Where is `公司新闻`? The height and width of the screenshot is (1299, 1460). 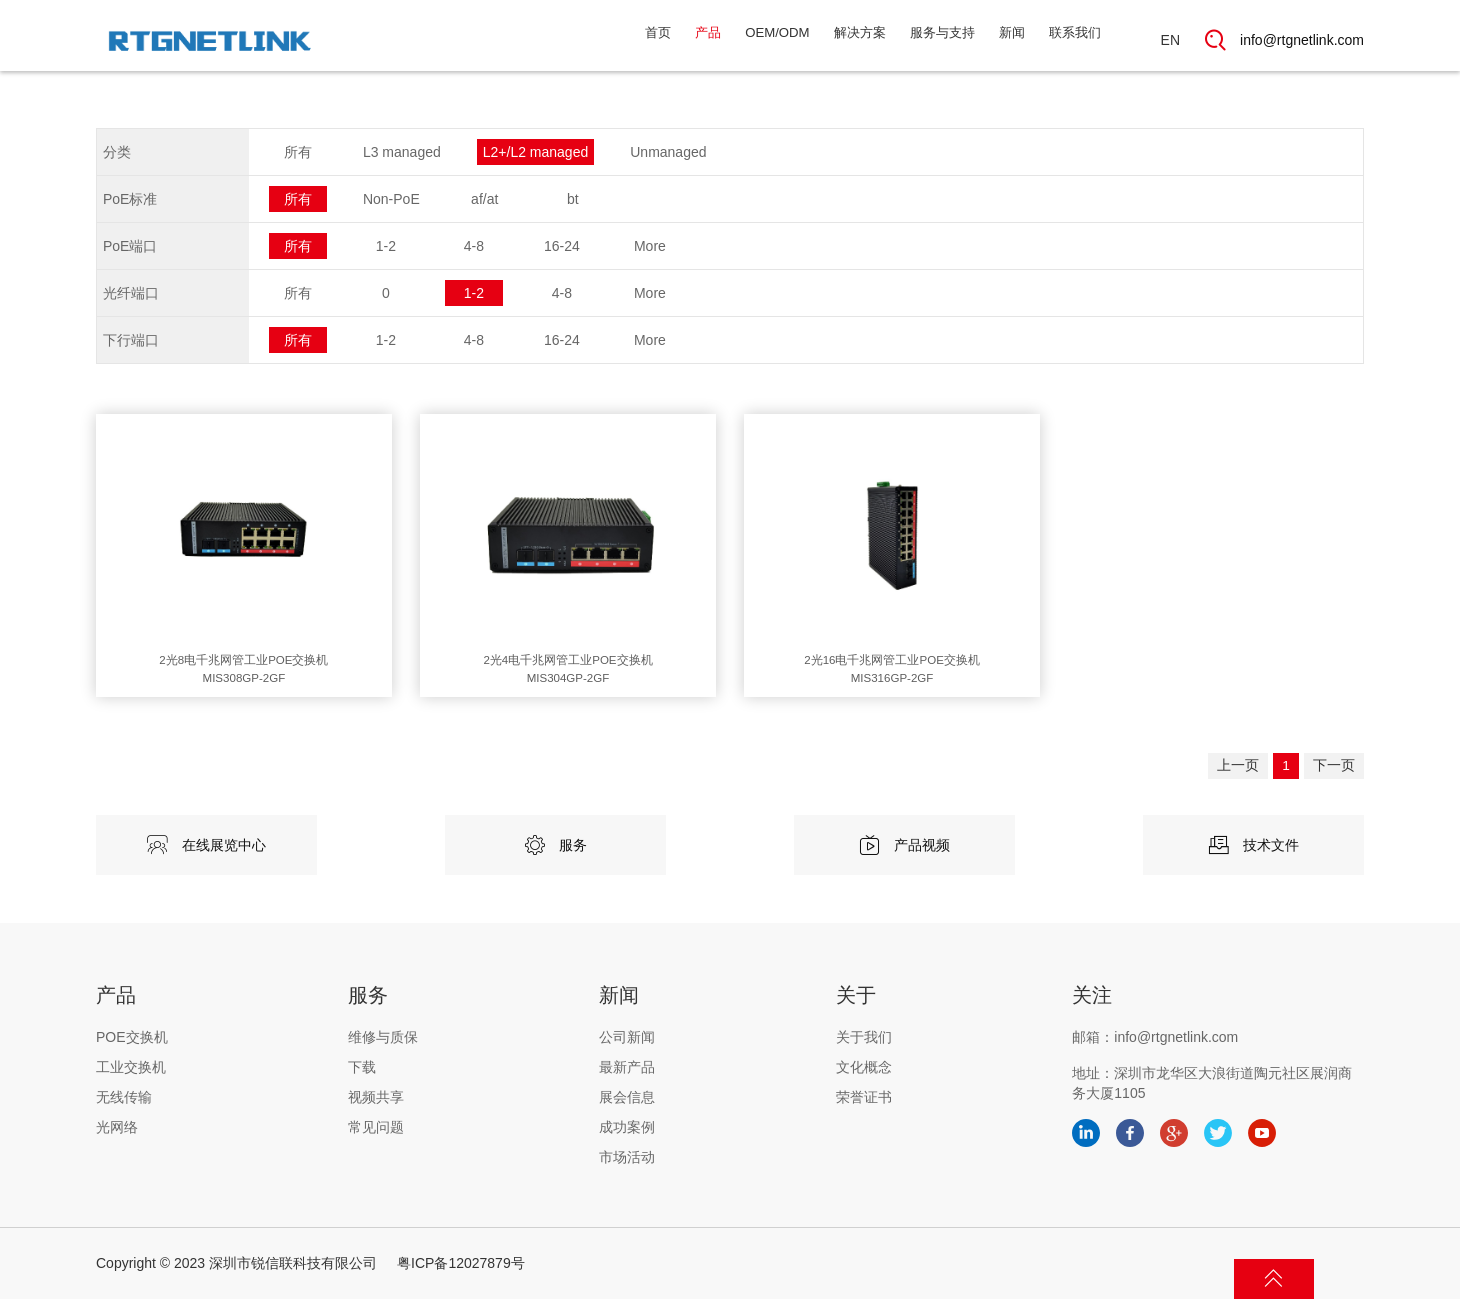
公司新闻 is located at coordinates (627, 1037).